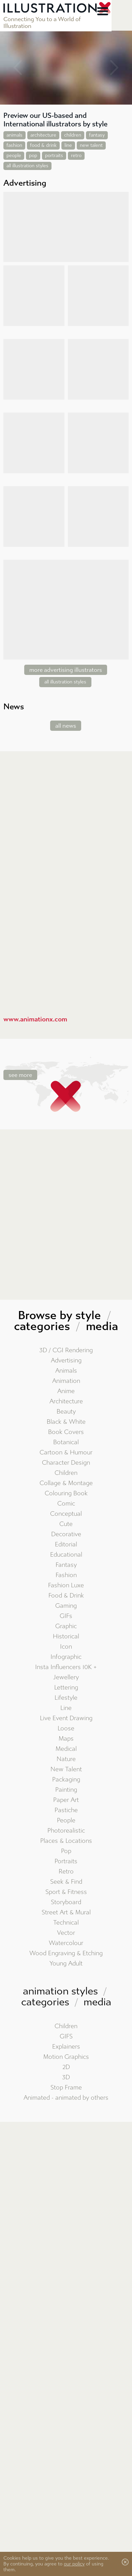 Image resolution: width=132 pixels, height=2576 pixels. What do you see at coordinates (66, 1820) in the screenshot?
I see `People` at bounding box center [66, 1820].